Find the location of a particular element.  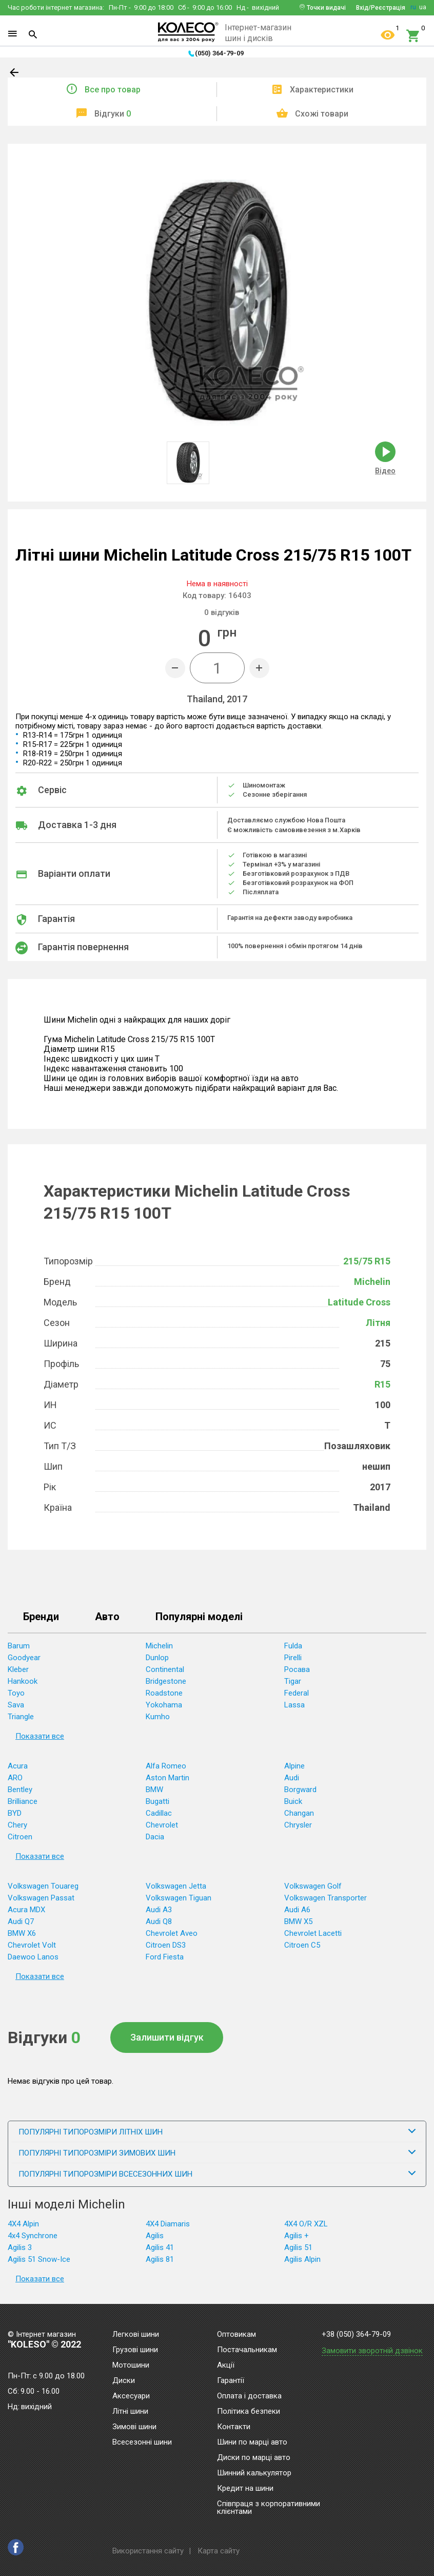

Agilis + is located at coordinates (296, 2235).